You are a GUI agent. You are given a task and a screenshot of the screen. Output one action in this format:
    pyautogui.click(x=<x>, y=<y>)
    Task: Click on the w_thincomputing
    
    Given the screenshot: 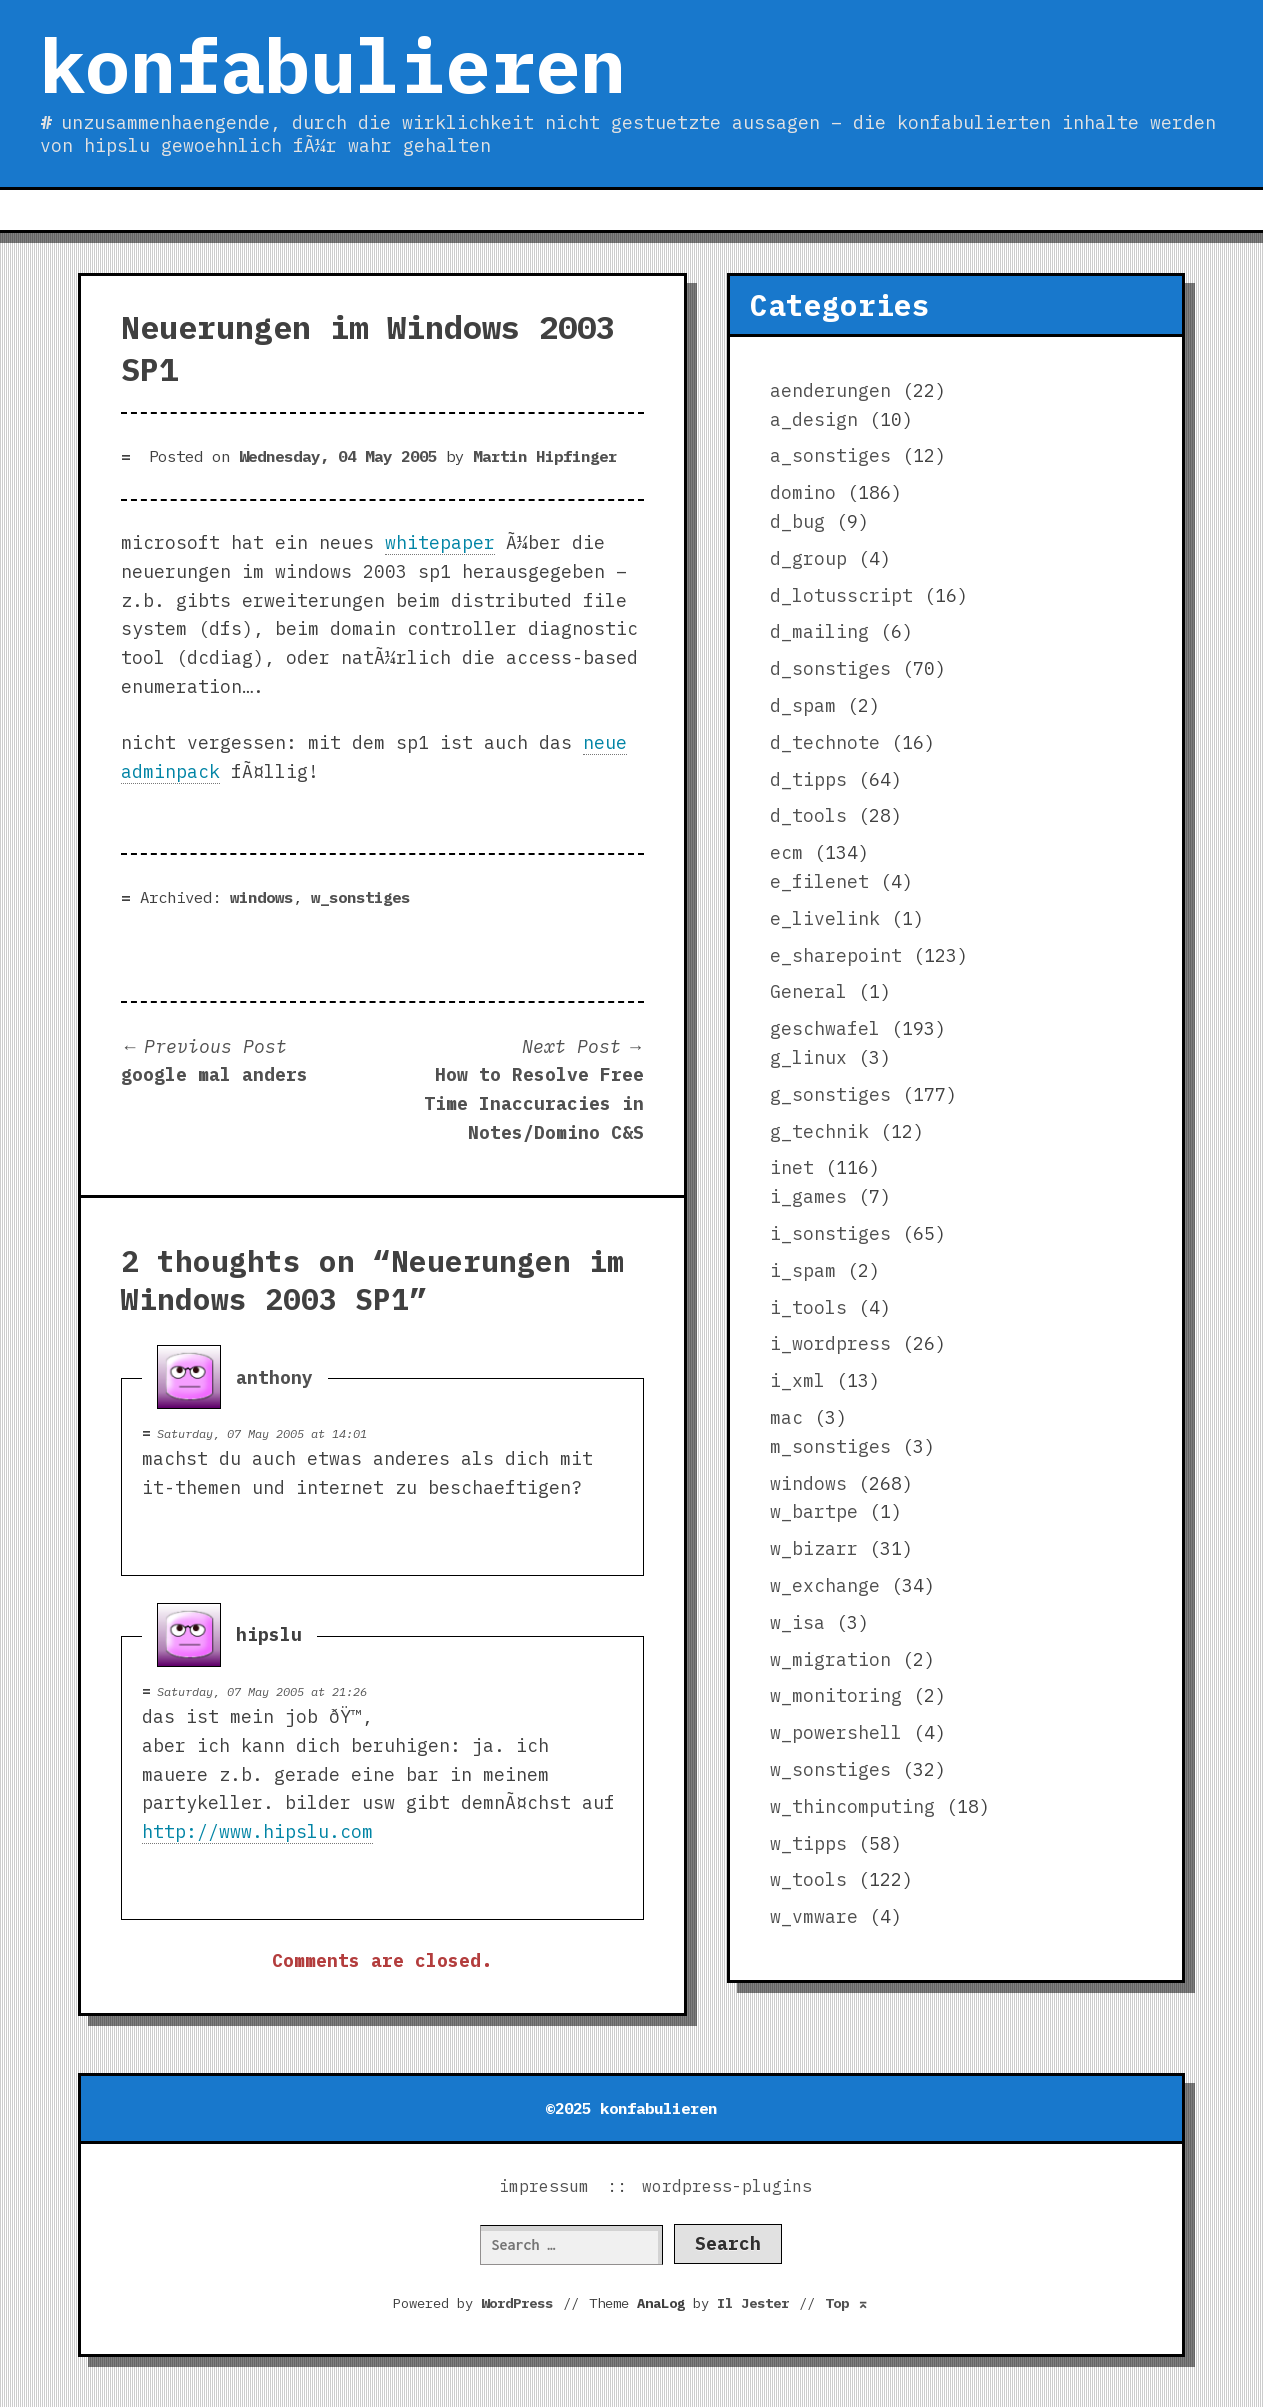 What is the action you would take?
    pyautogui.click(x=852, y=1806)
    